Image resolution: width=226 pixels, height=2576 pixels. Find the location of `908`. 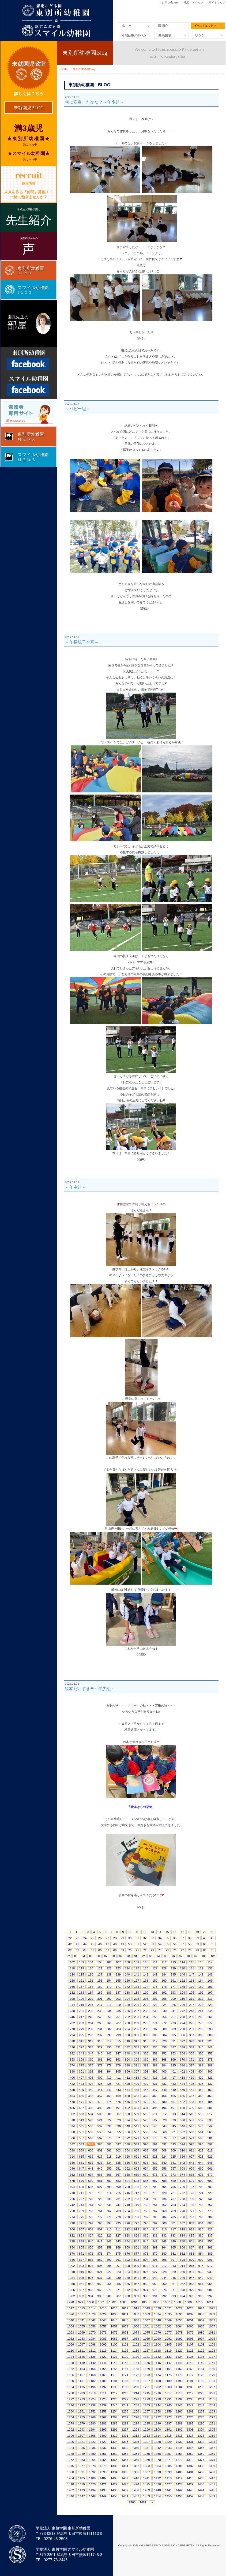

908 is located at coordinates (127, 2266).